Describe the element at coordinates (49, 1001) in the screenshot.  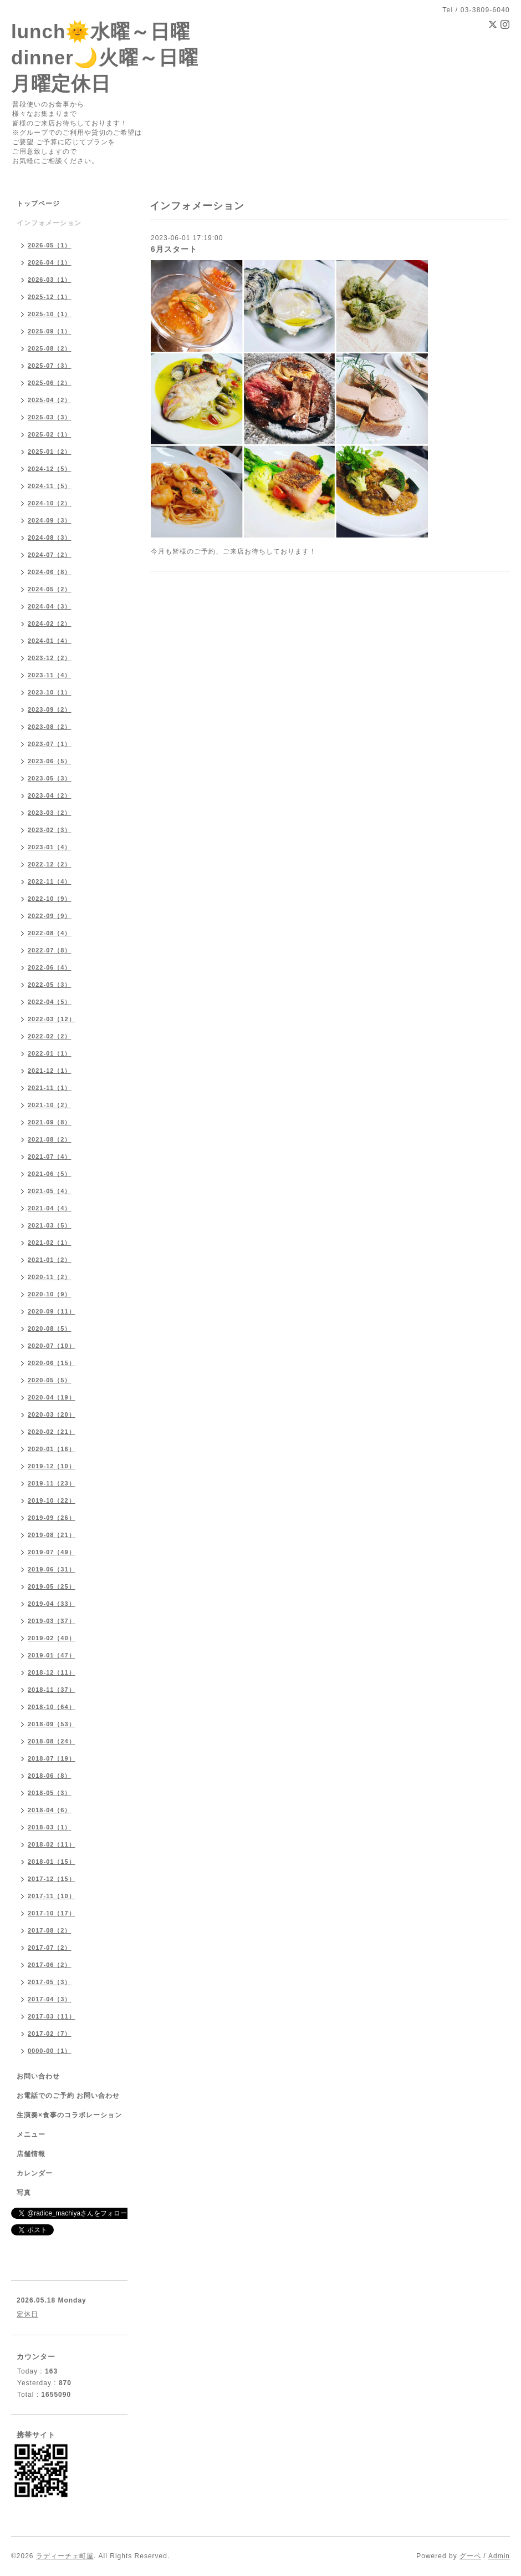
I see `2022-04（5）` at that location.